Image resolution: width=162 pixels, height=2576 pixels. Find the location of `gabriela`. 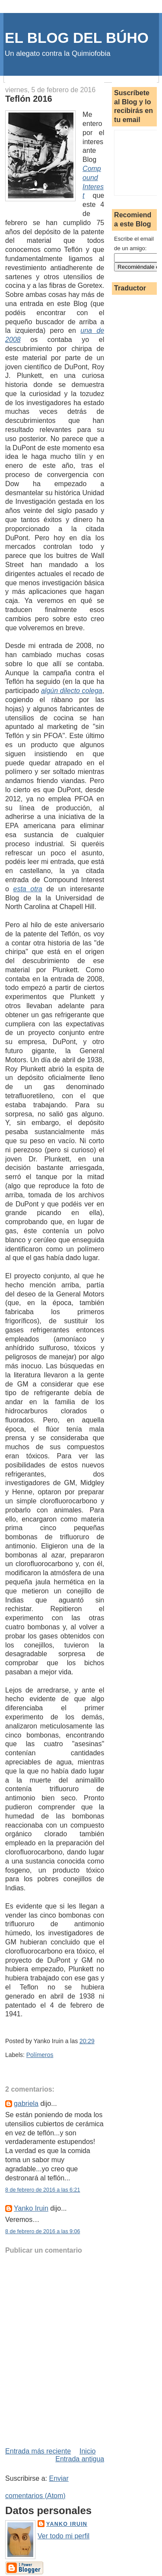

gabriela is located at coordinates (26, 2103).